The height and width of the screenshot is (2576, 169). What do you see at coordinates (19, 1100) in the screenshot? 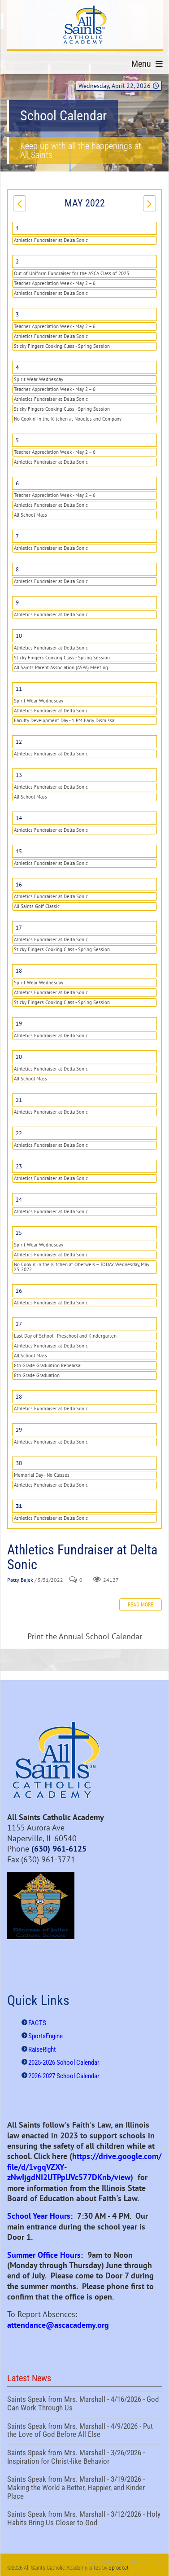
I see `21 [May 21]` at bounding box center [19, 1100].